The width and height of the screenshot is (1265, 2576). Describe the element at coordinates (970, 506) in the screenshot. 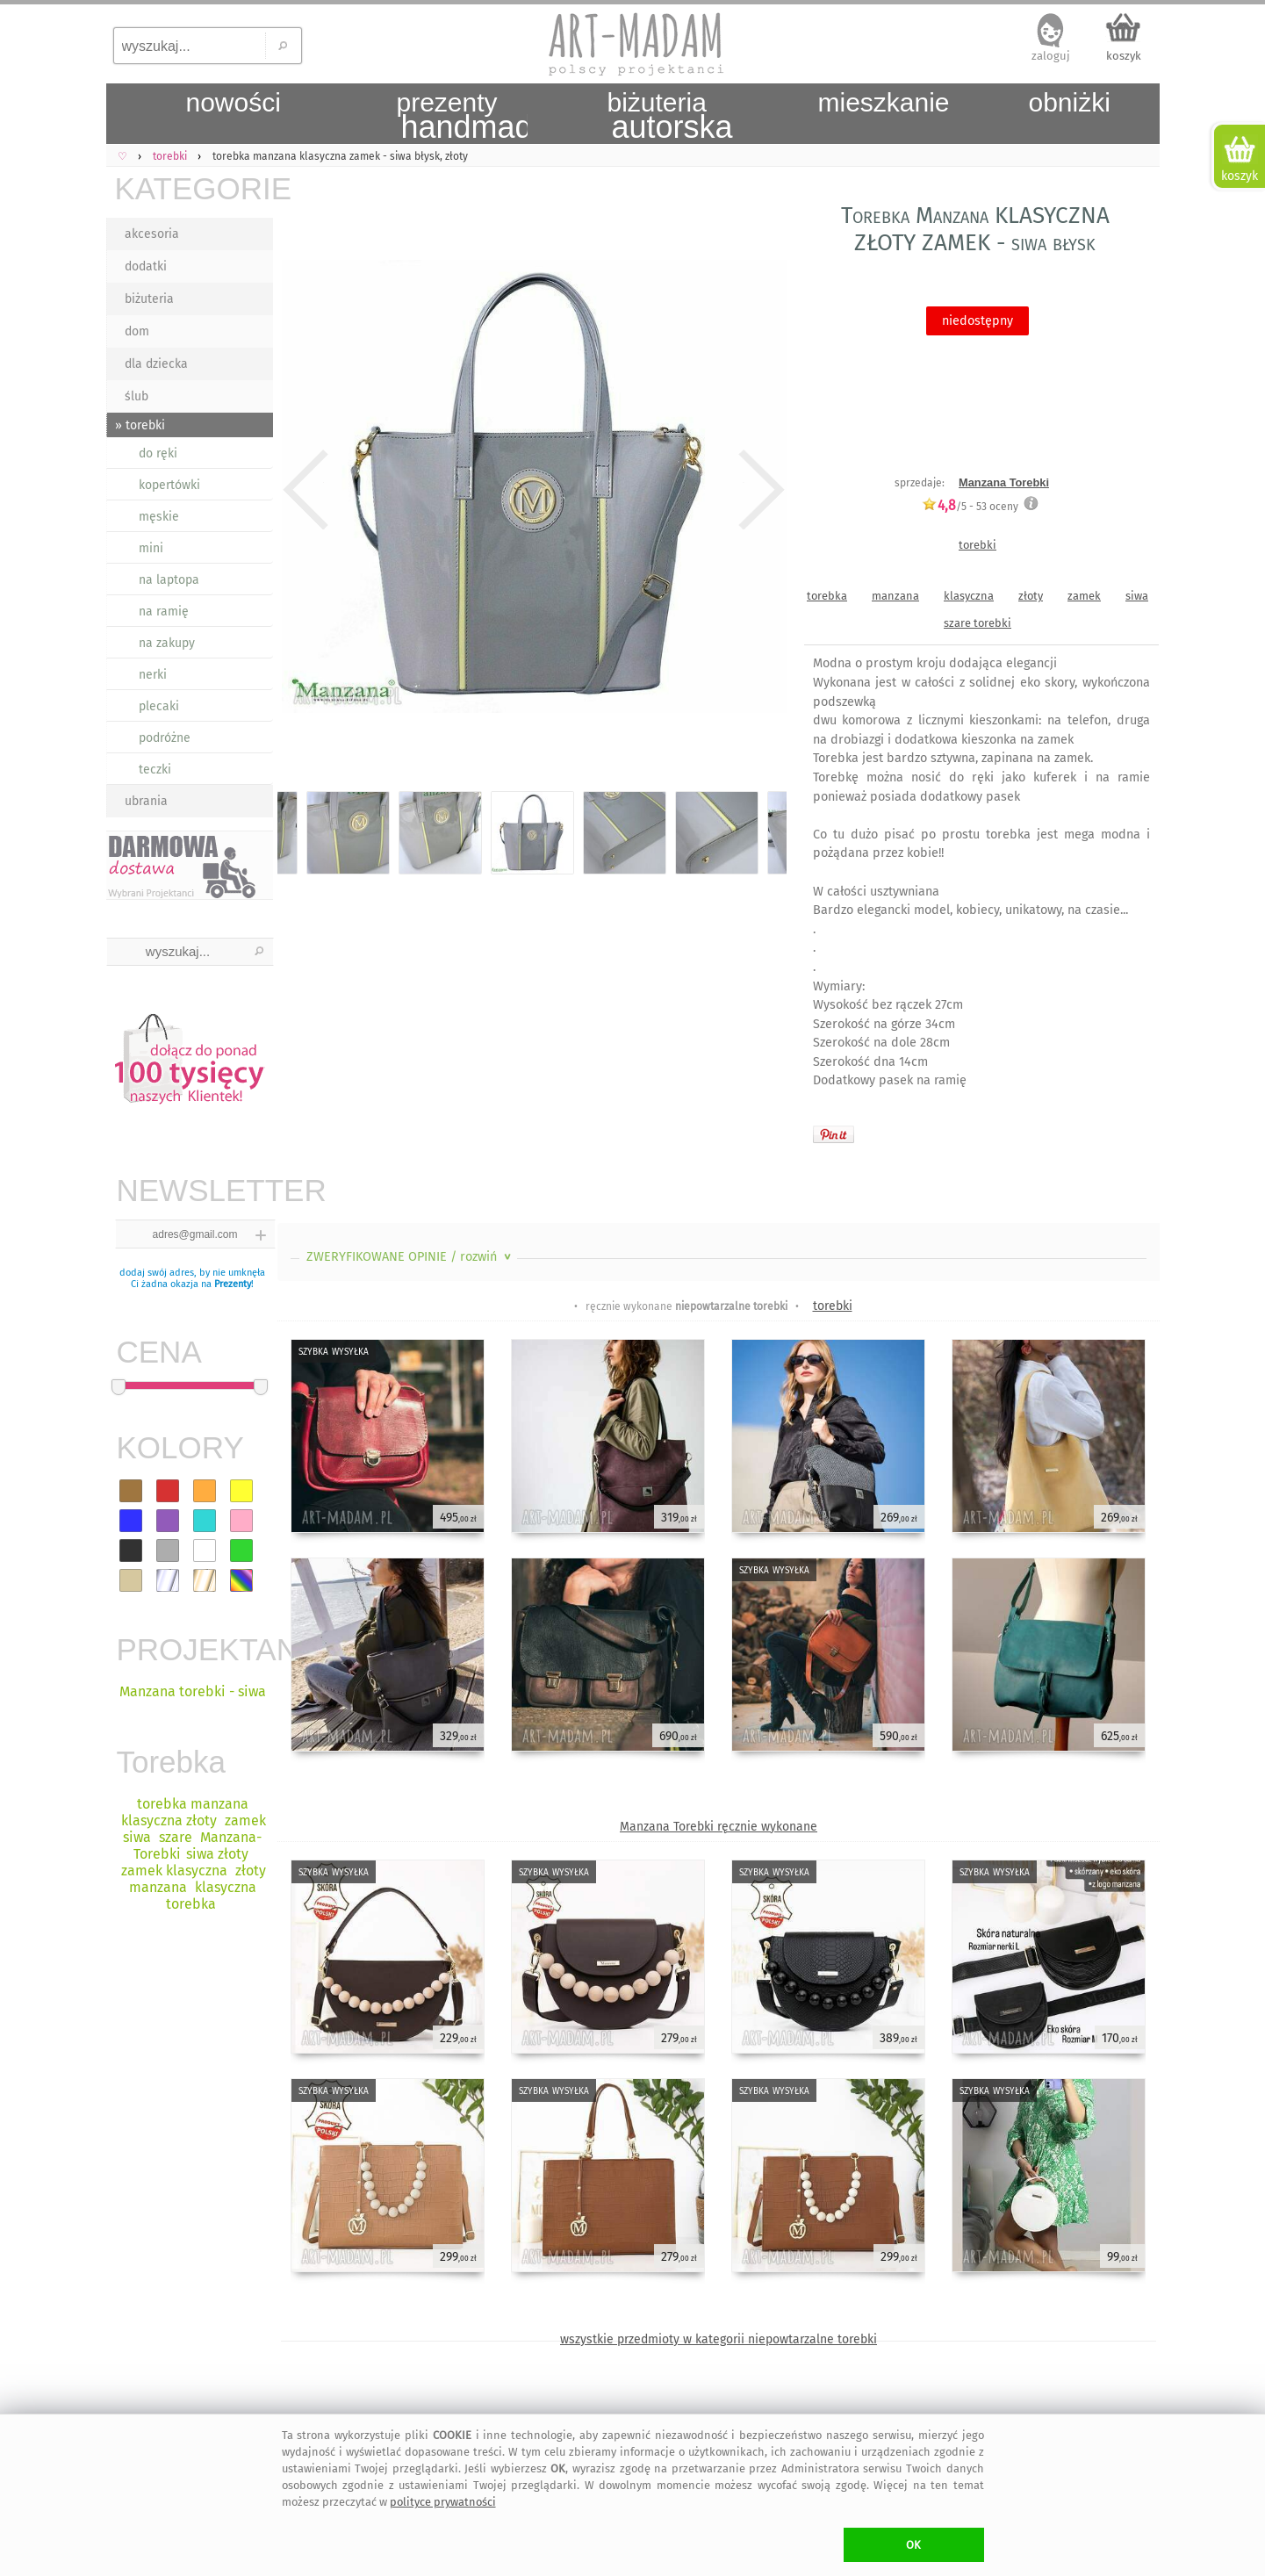

I see `/5 - oceny` at that location.